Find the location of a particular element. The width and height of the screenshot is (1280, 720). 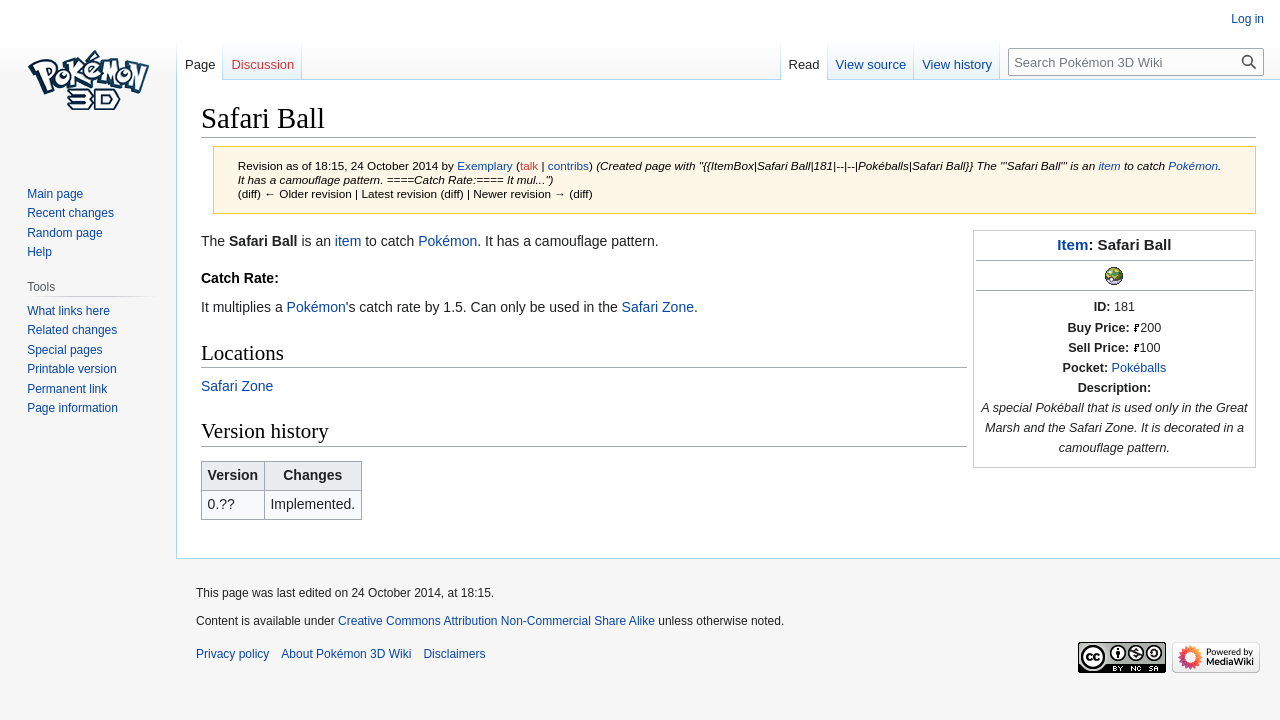

Related changes is located at coordinates (72, 330).